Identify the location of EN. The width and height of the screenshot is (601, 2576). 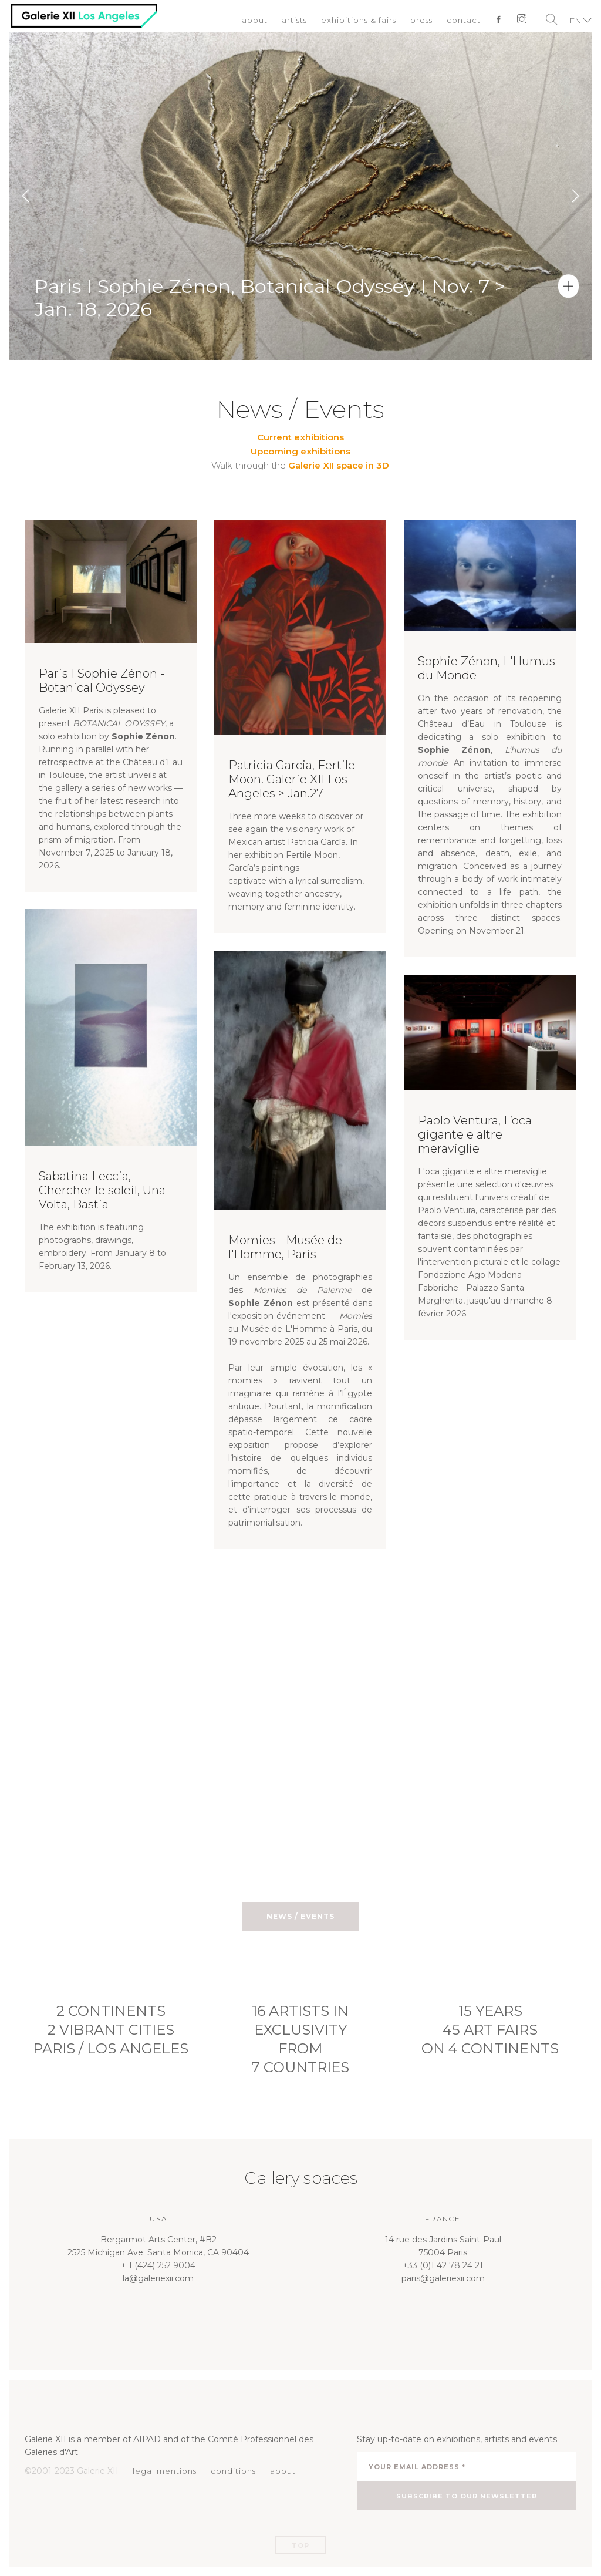
(575, 20).